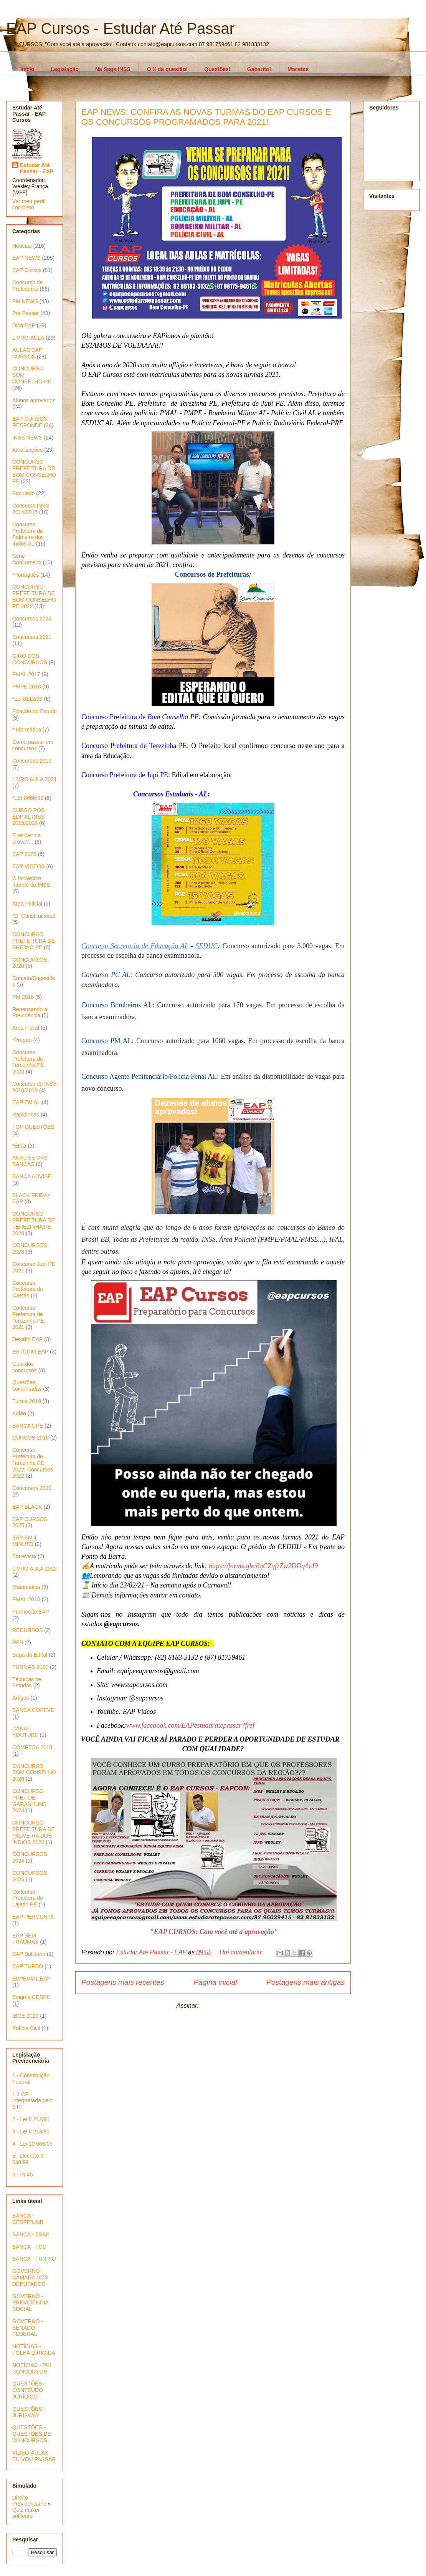 The width and height of the screenshot is (426, 2576). Describe the element at coordinates (120, 28) in the screenshot. I see `EAP Cursos - Estudar Até Passar` at that location.